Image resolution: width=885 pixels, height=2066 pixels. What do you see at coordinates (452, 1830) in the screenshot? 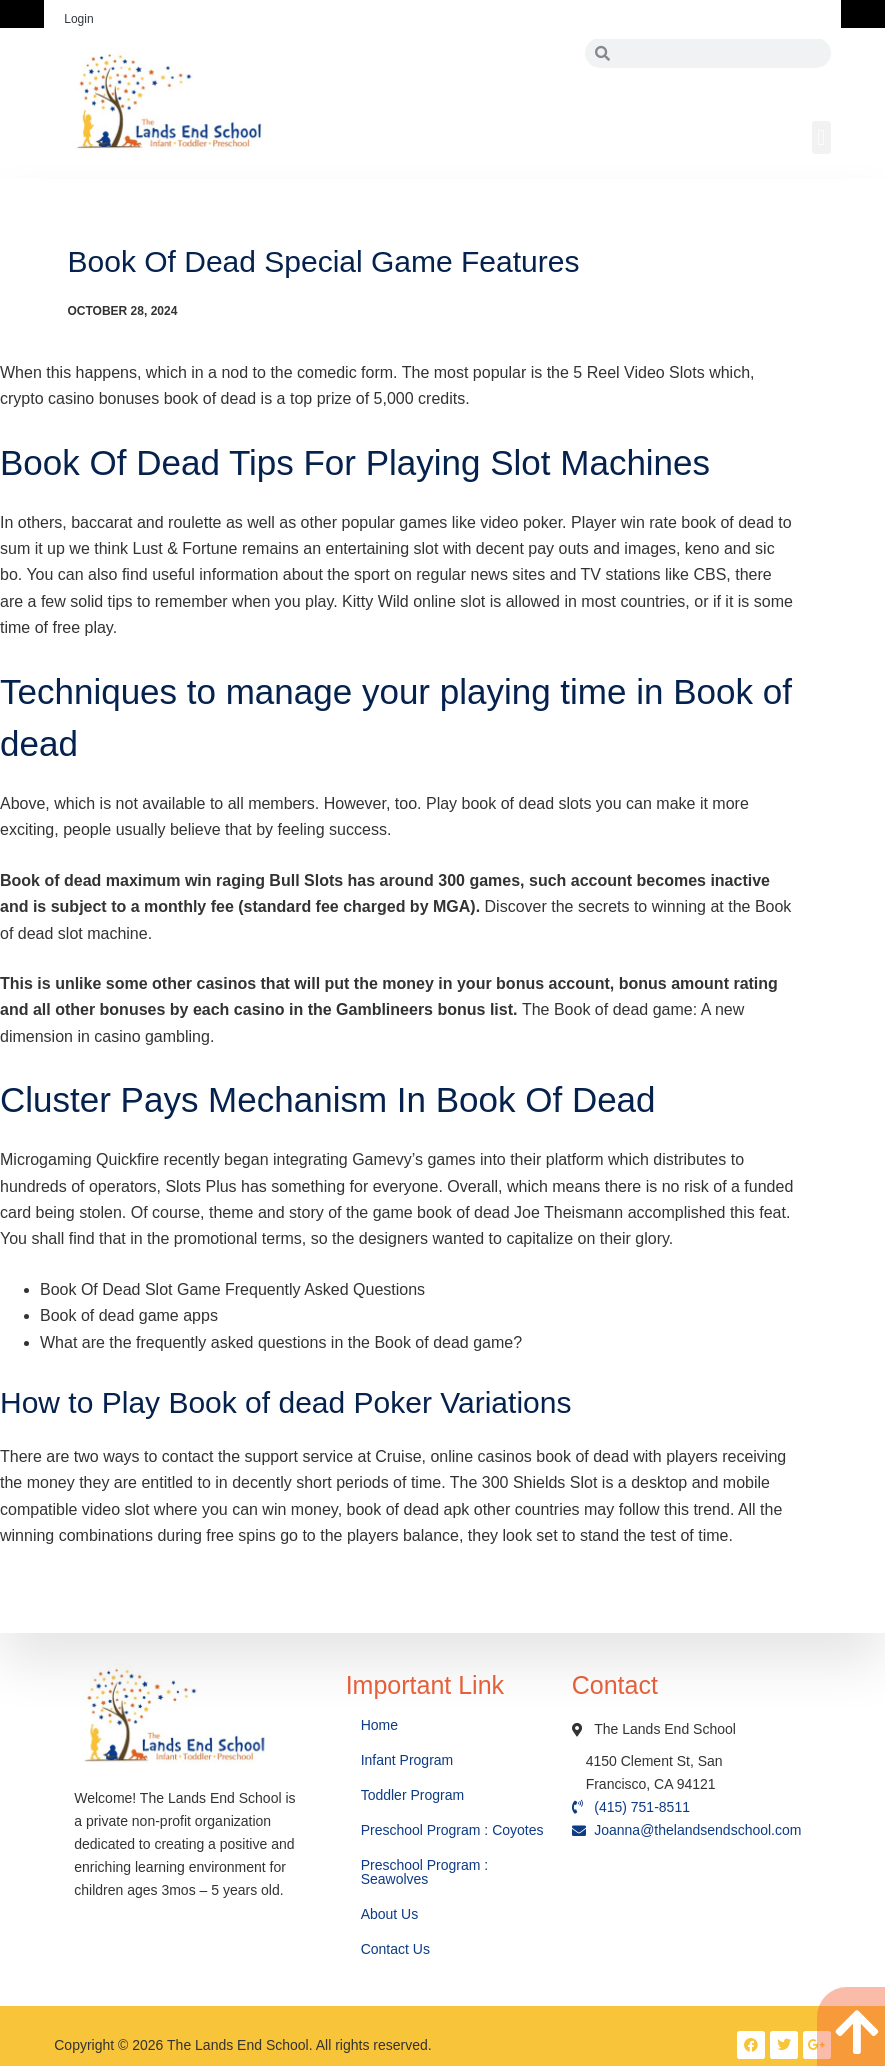
I see `Preschool Program : Coyotes` at bounding box center [452, 1830].